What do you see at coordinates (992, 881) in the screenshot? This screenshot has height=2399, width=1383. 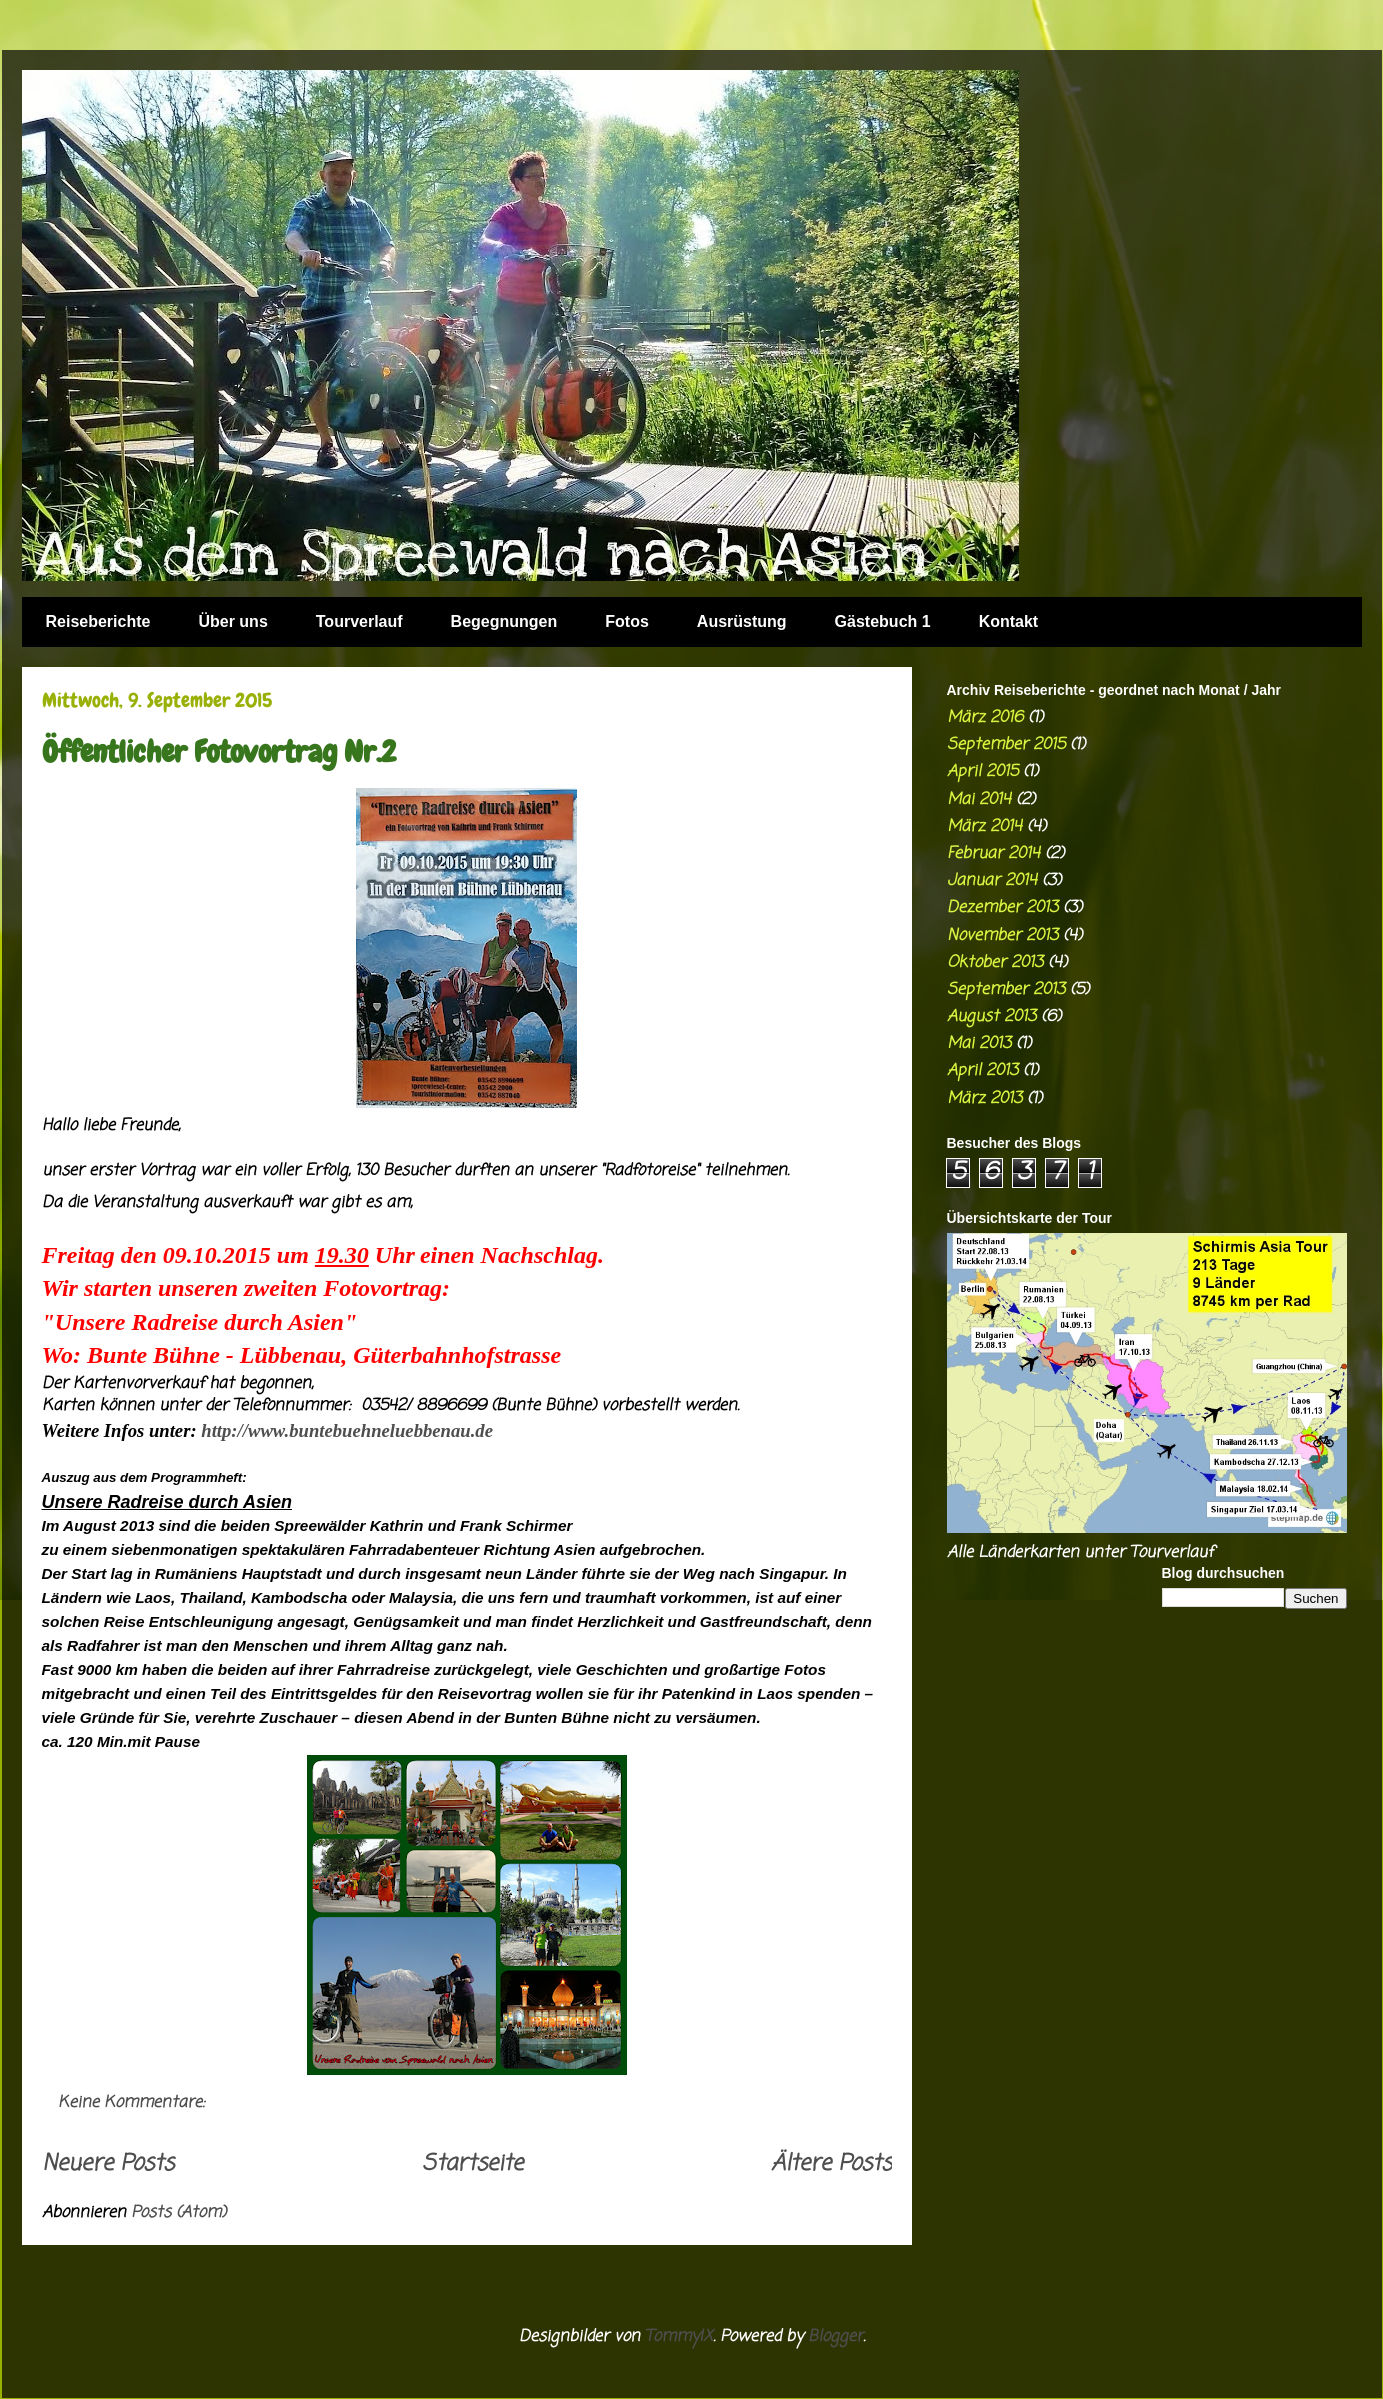 I see `Januar 2014` at bounding box center [992, 881].